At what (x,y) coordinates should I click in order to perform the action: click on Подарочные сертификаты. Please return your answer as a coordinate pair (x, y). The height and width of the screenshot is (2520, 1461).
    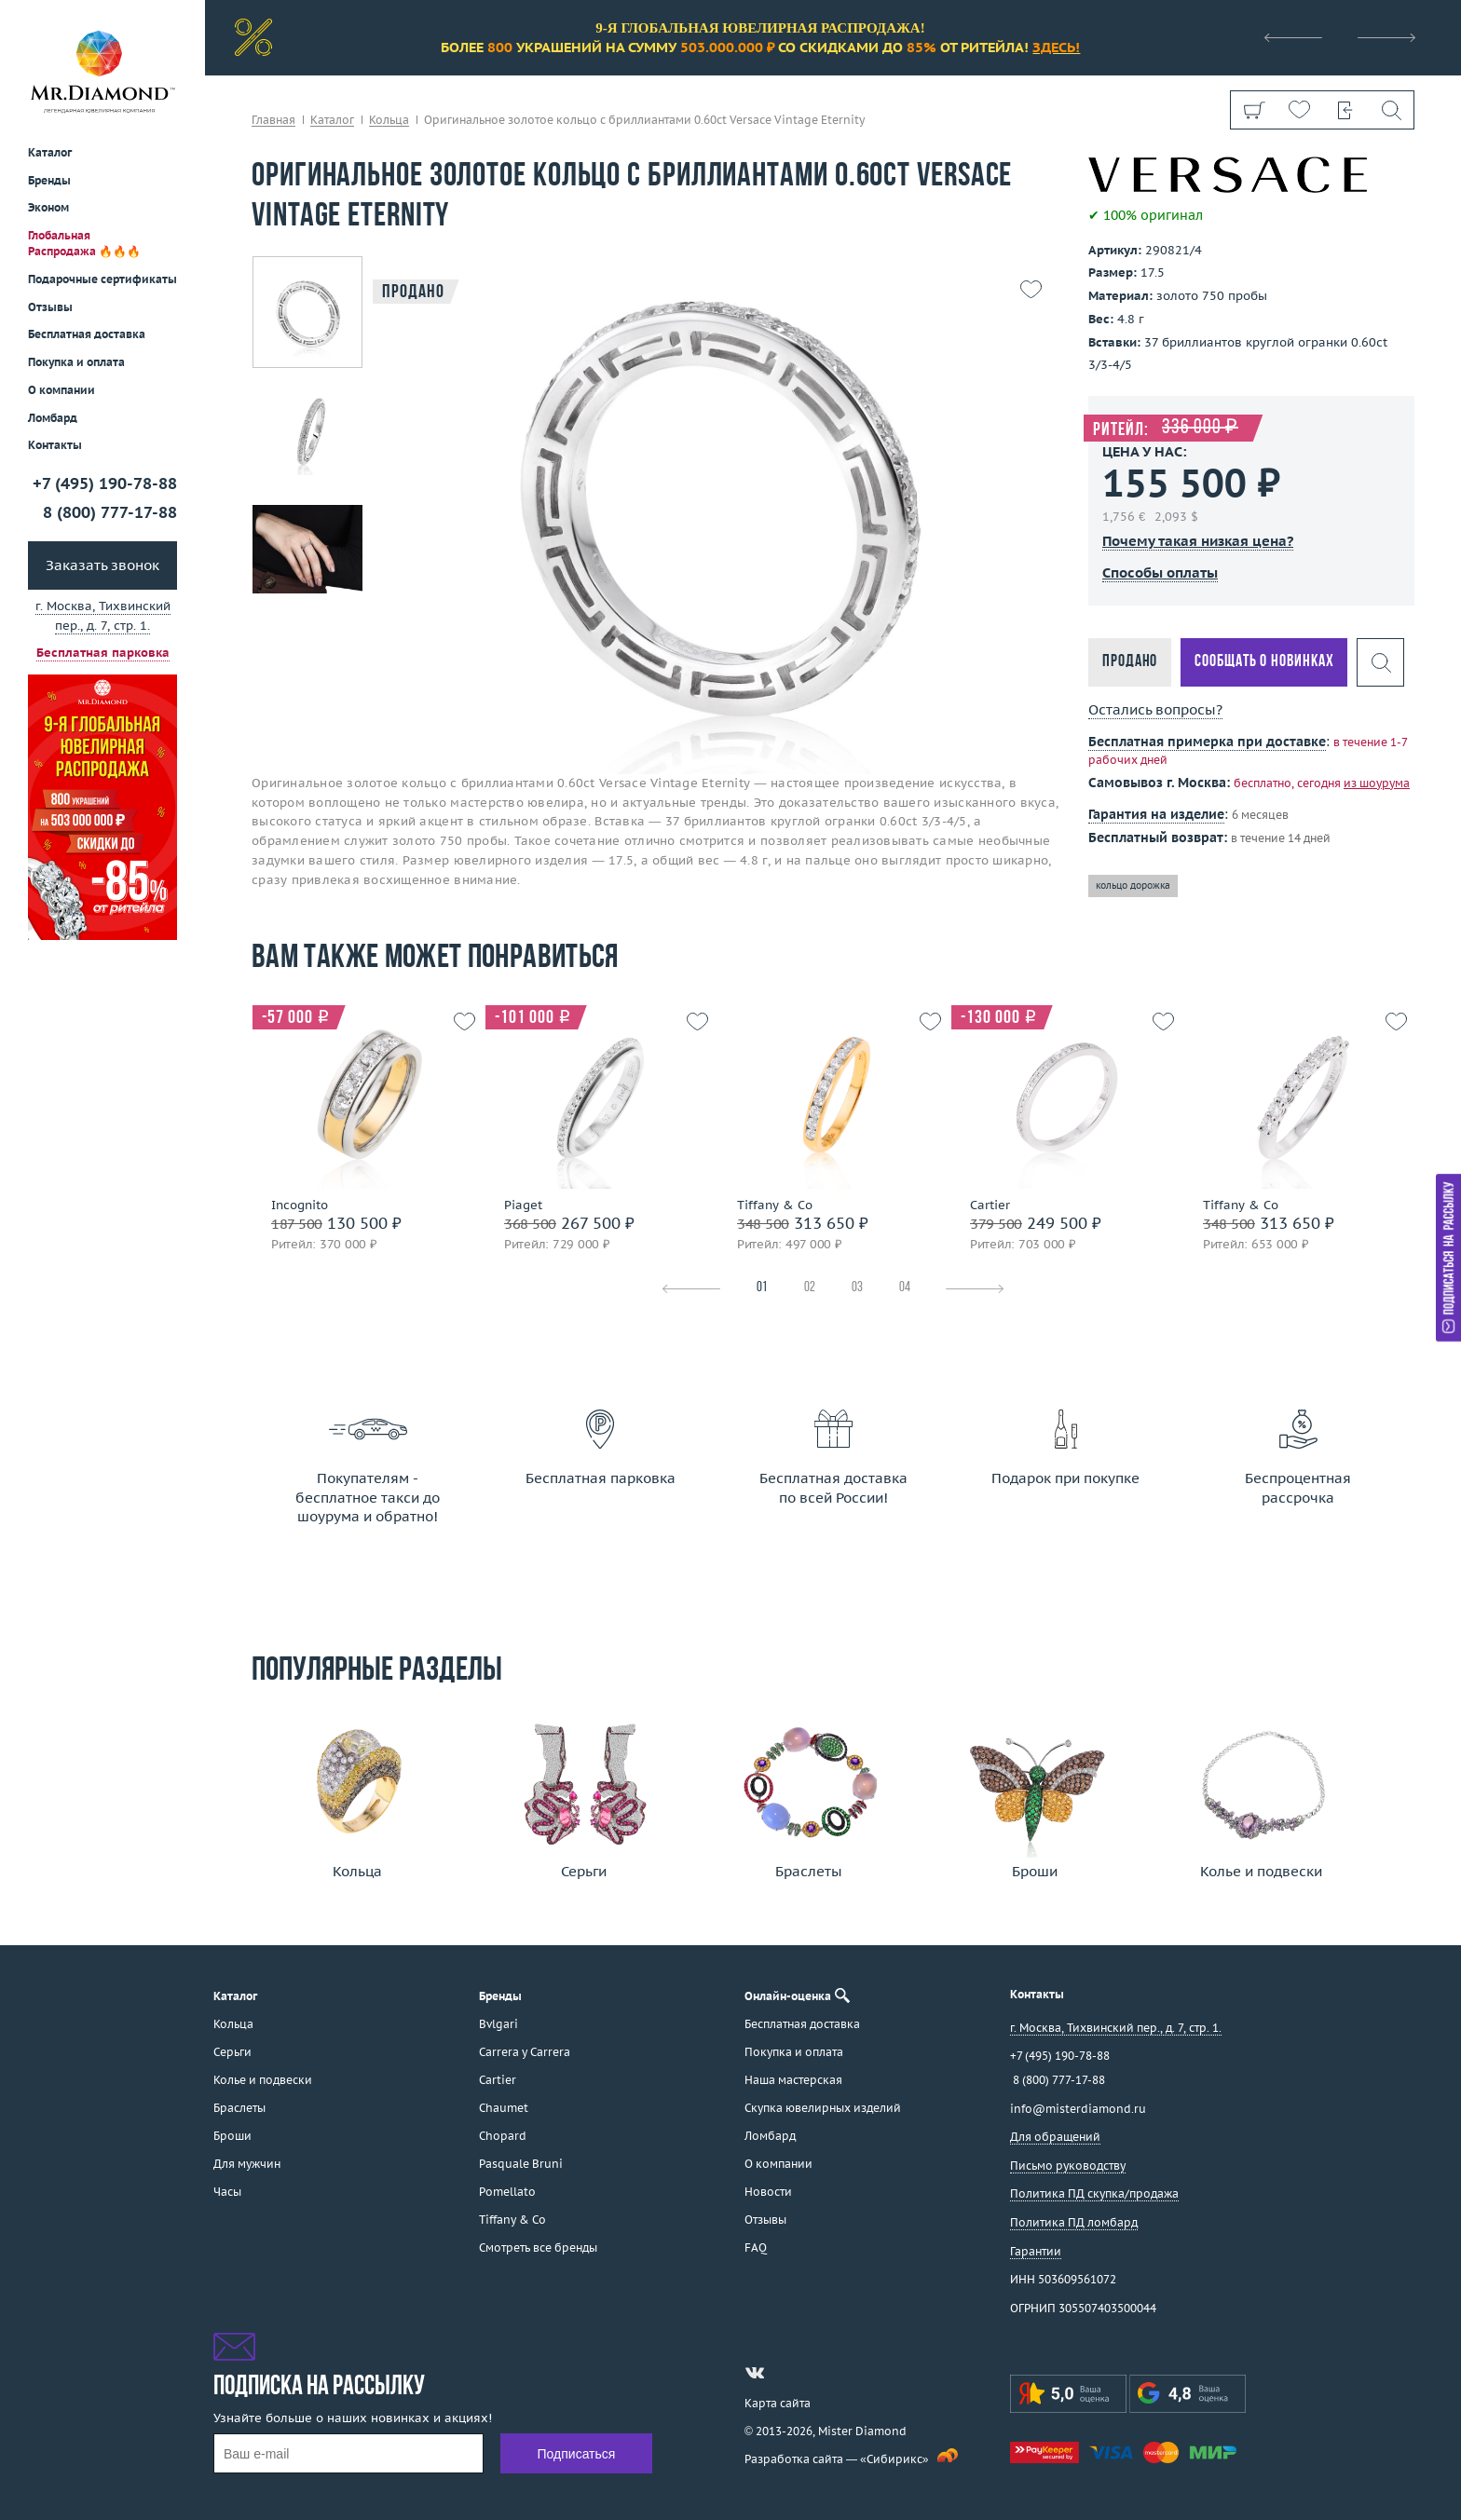
    Looking at the image, I should click on (102, 279).